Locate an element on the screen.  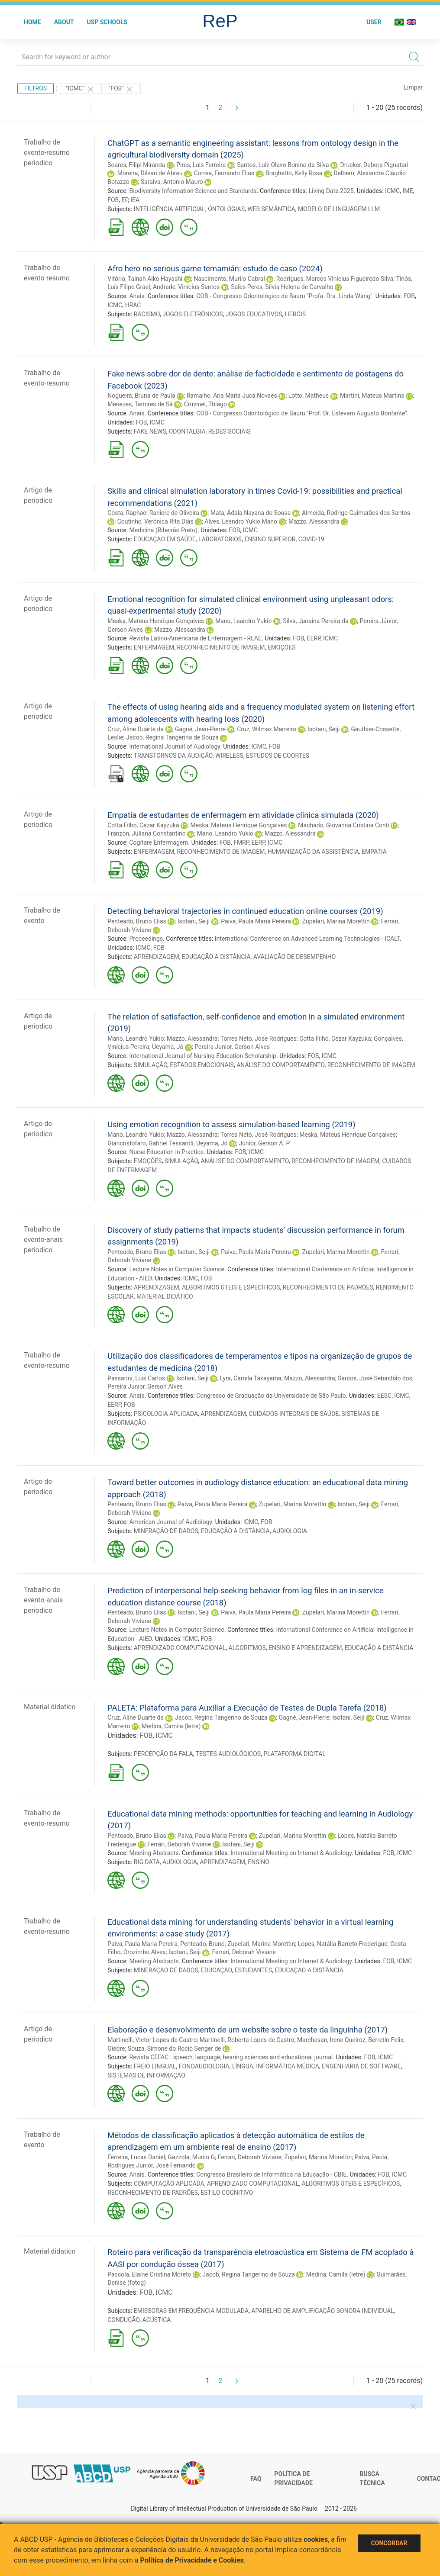
WEB SEMÂNTICA is located at coordinates (271, 209).